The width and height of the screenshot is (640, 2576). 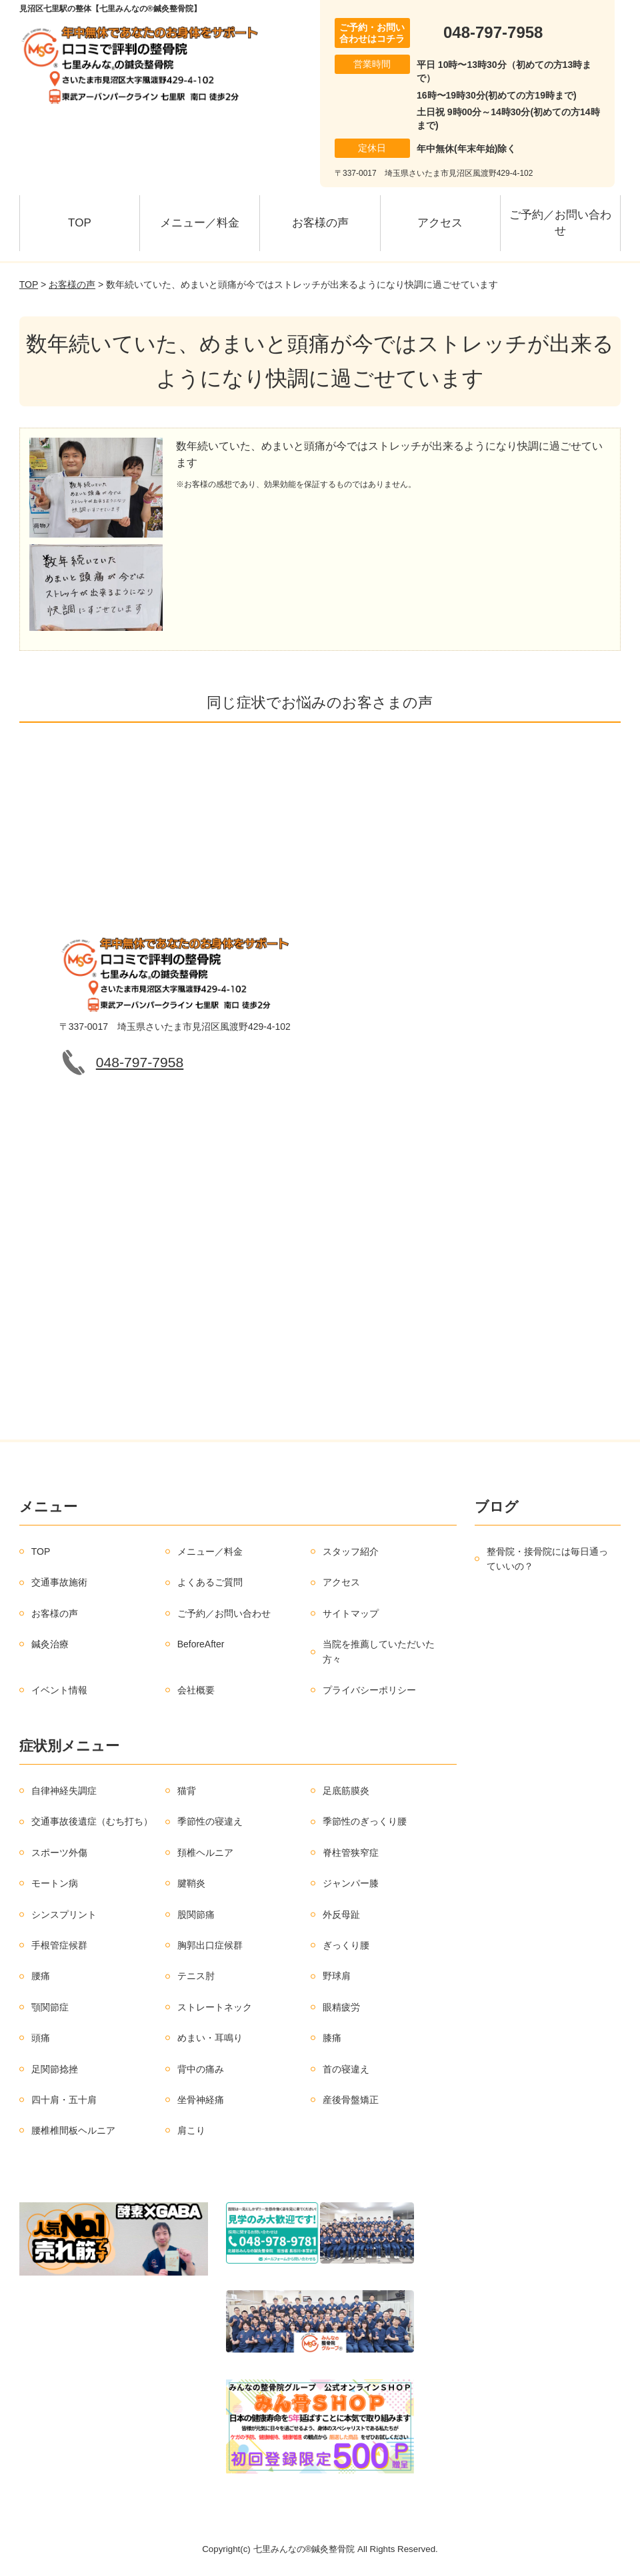 What do you see at coordinates (547, 1558) in the screenshot?
I see `整骨院・接骨院には毎日通っていいの？` at bounding box center [547, 1558].